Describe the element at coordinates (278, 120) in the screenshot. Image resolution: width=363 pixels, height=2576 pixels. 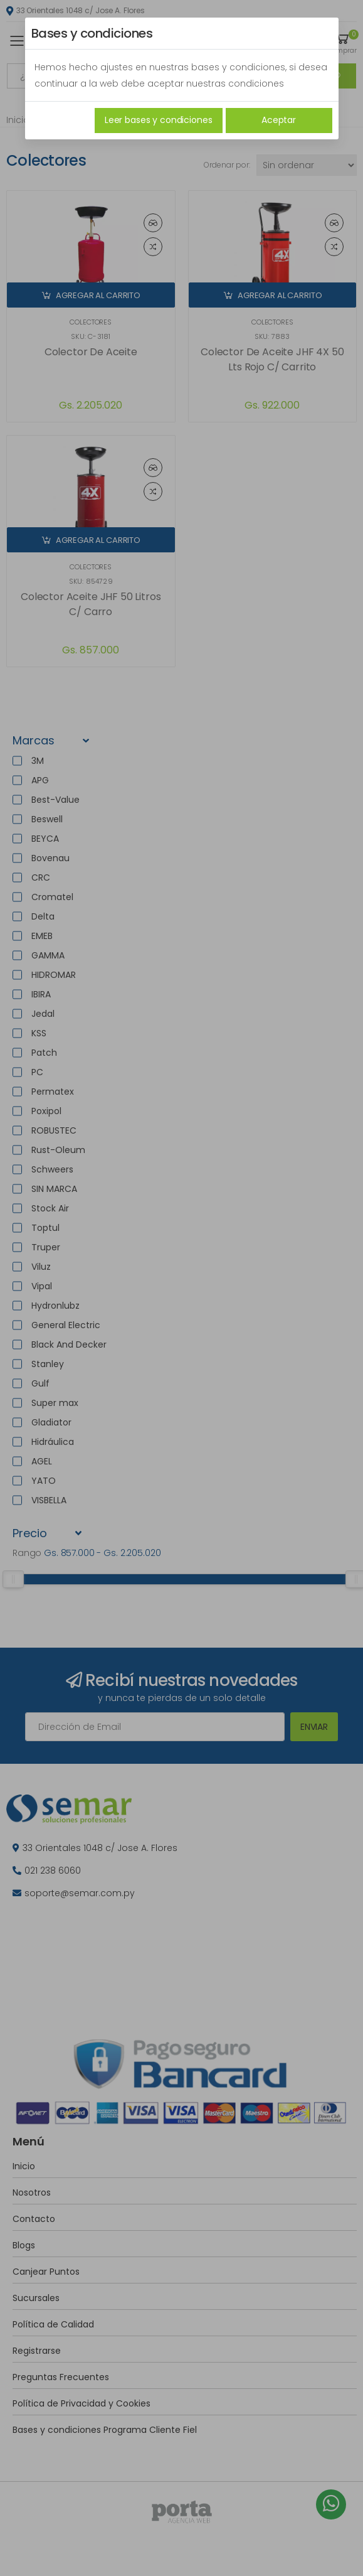
I see `Aceptar` at that location.